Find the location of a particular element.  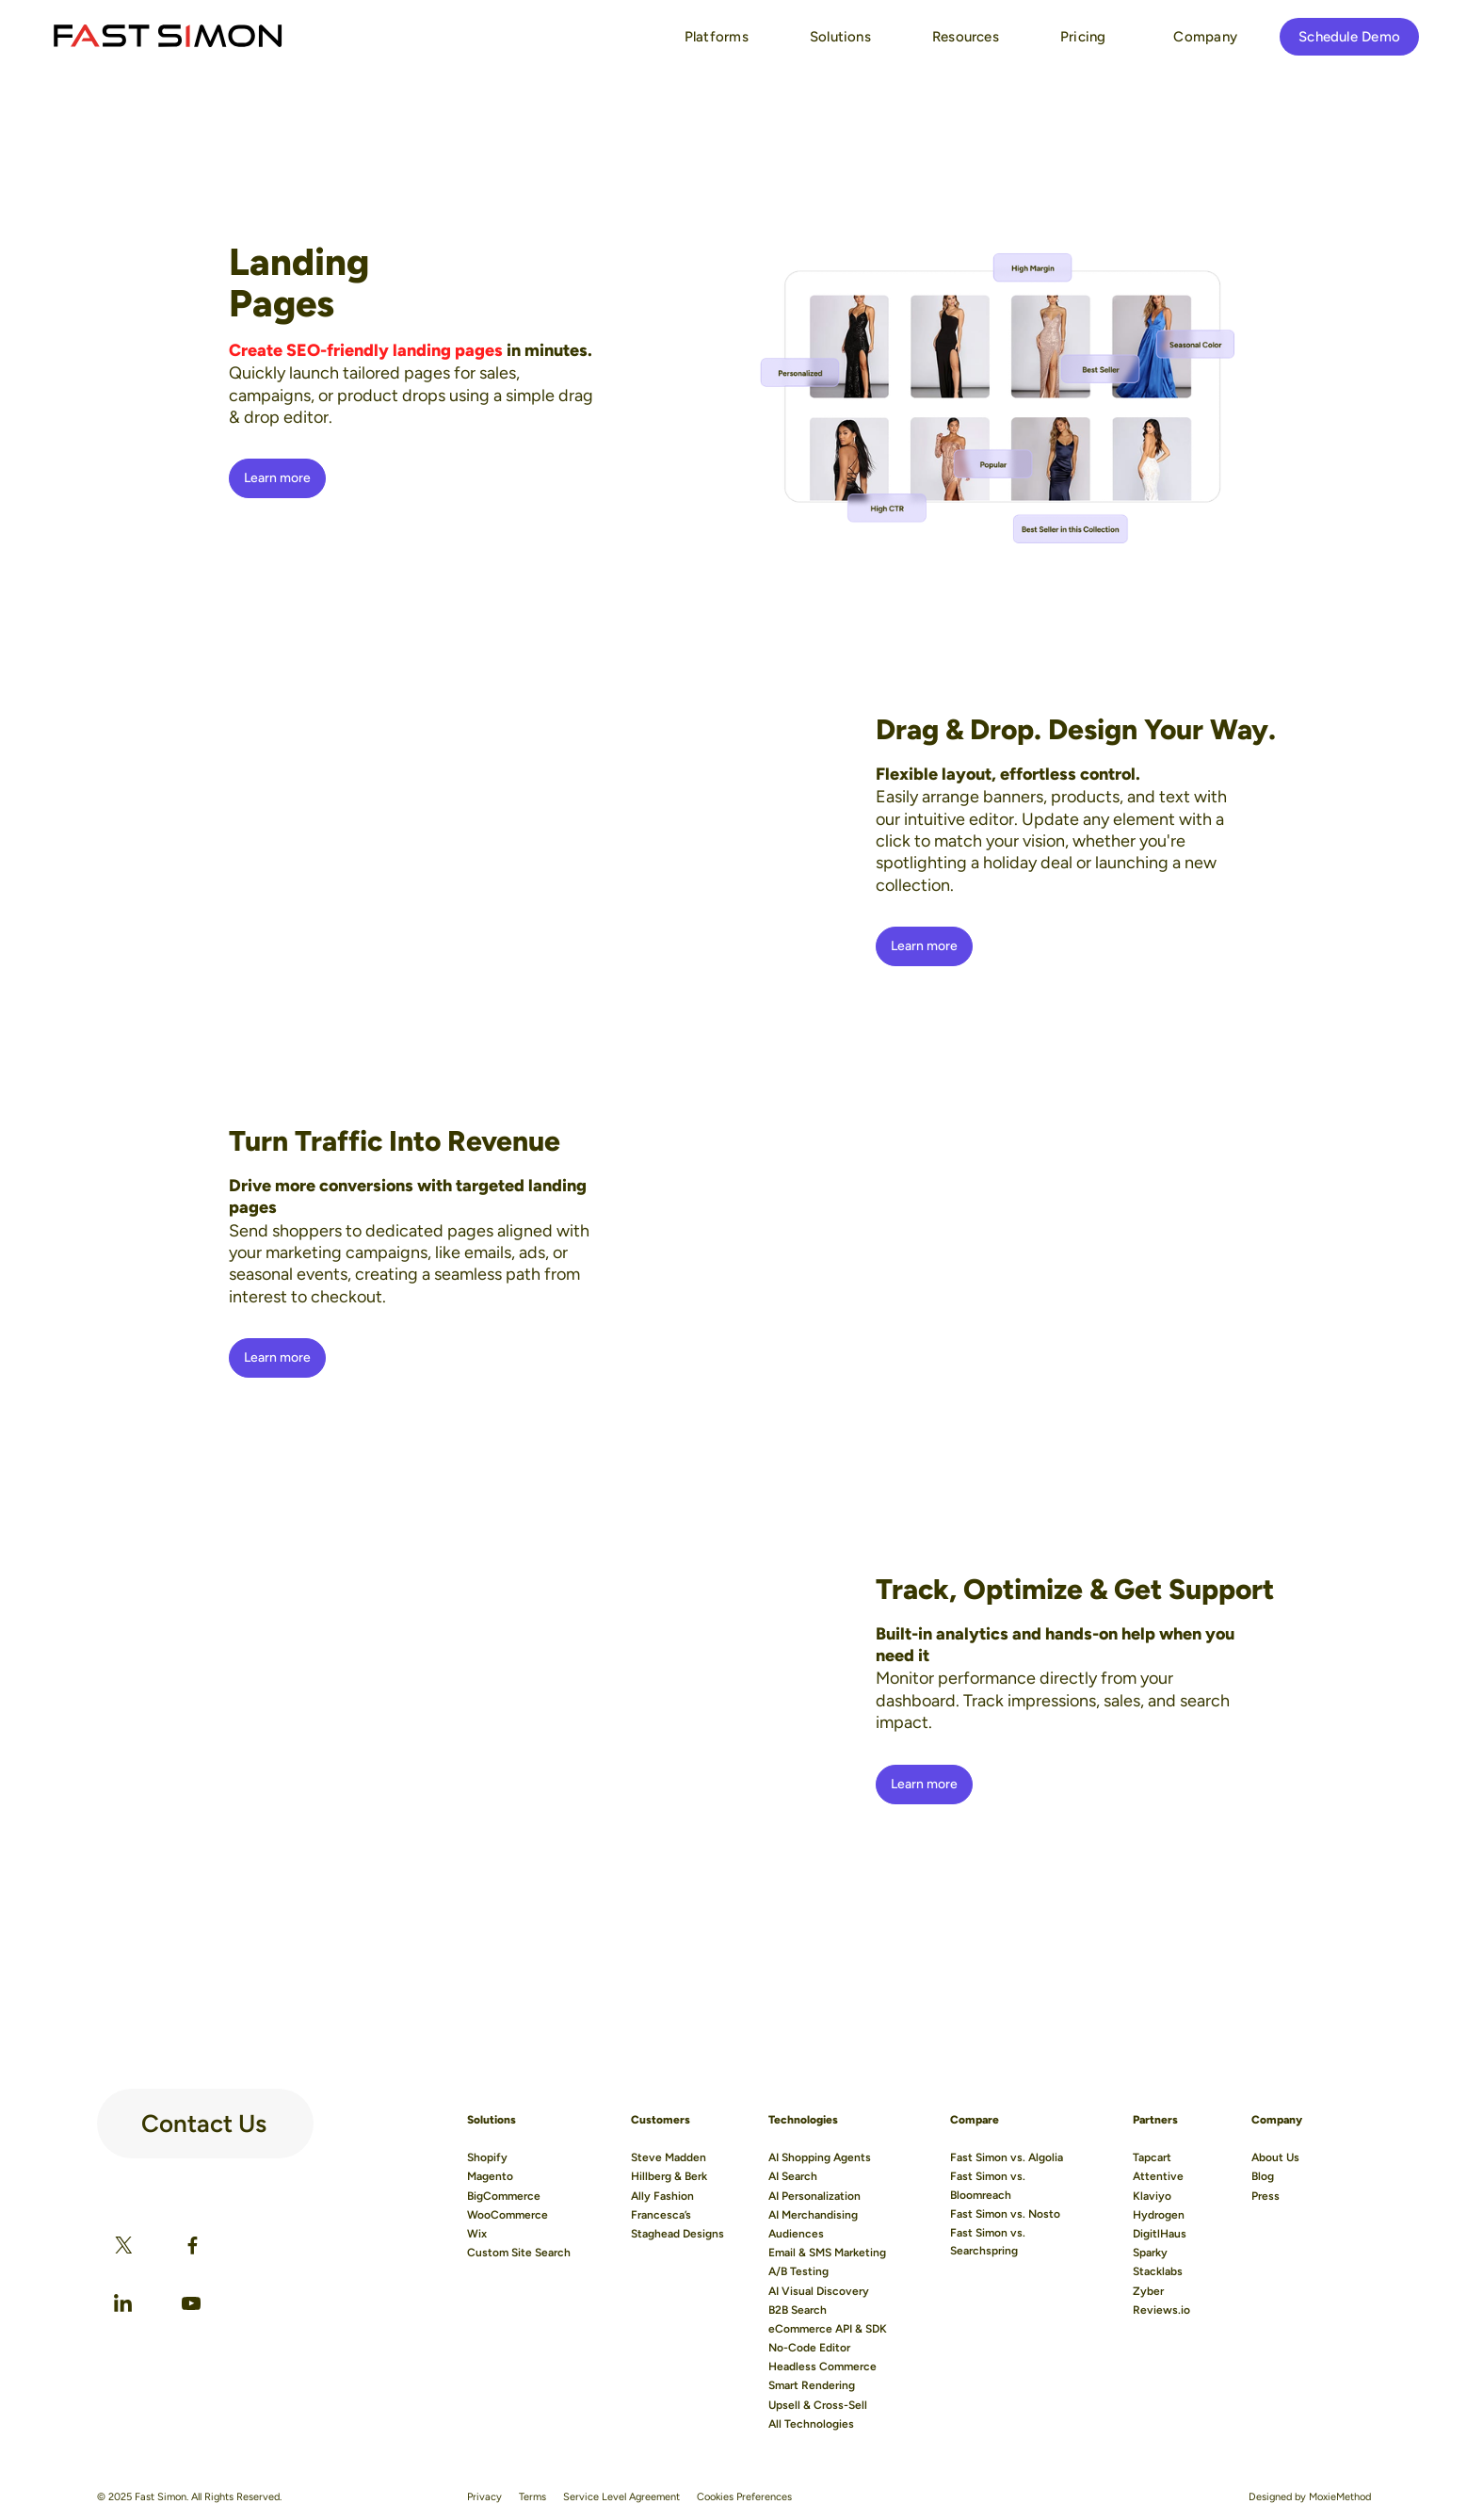

Service Level Agreement is located at coordinates (621, 2497).